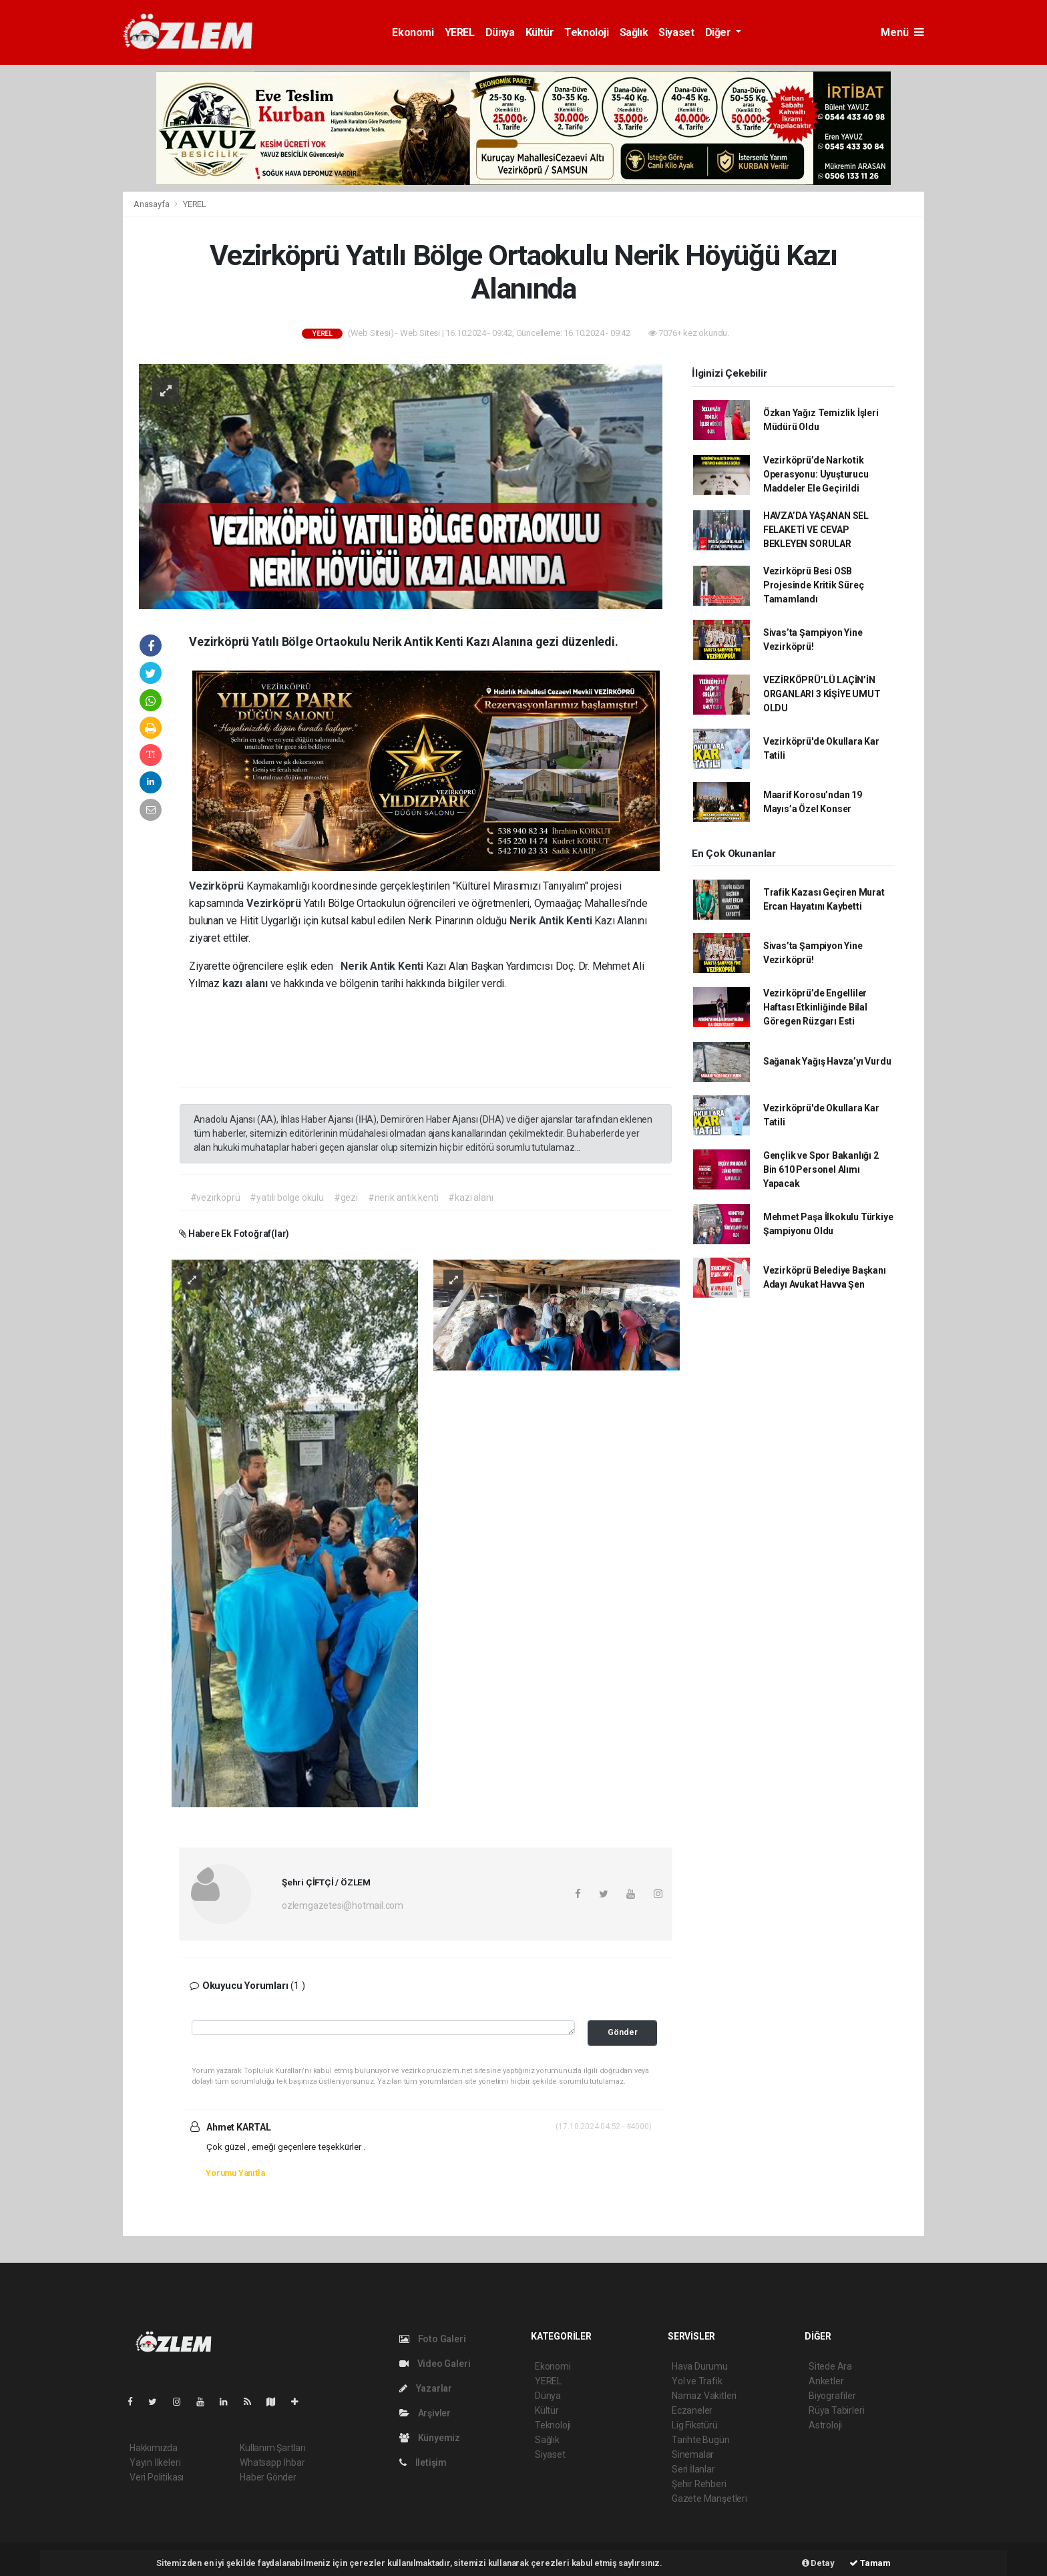  I want to click on Vezirköprü Besi OSB Projesinde Kritik Süreç Tamamlandı, so click(813, 585).